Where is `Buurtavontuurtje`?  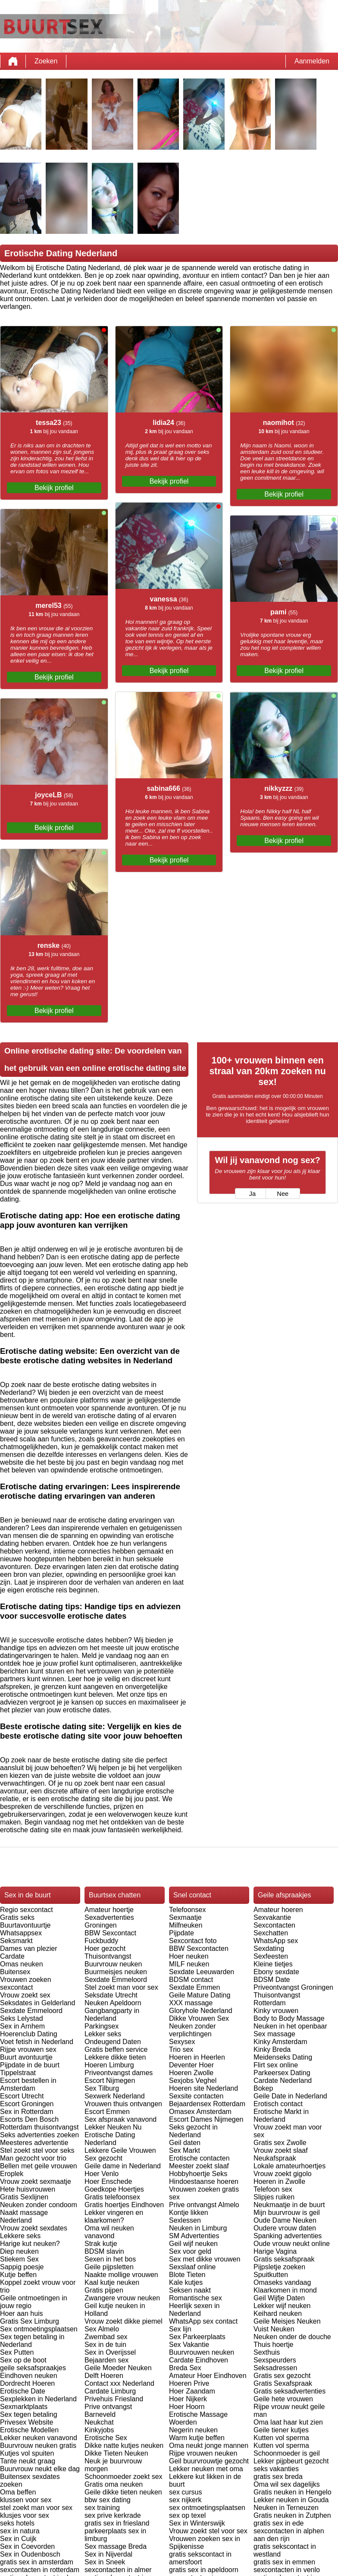
Buurtavontuurtje is located at coordinates (25, 1925).